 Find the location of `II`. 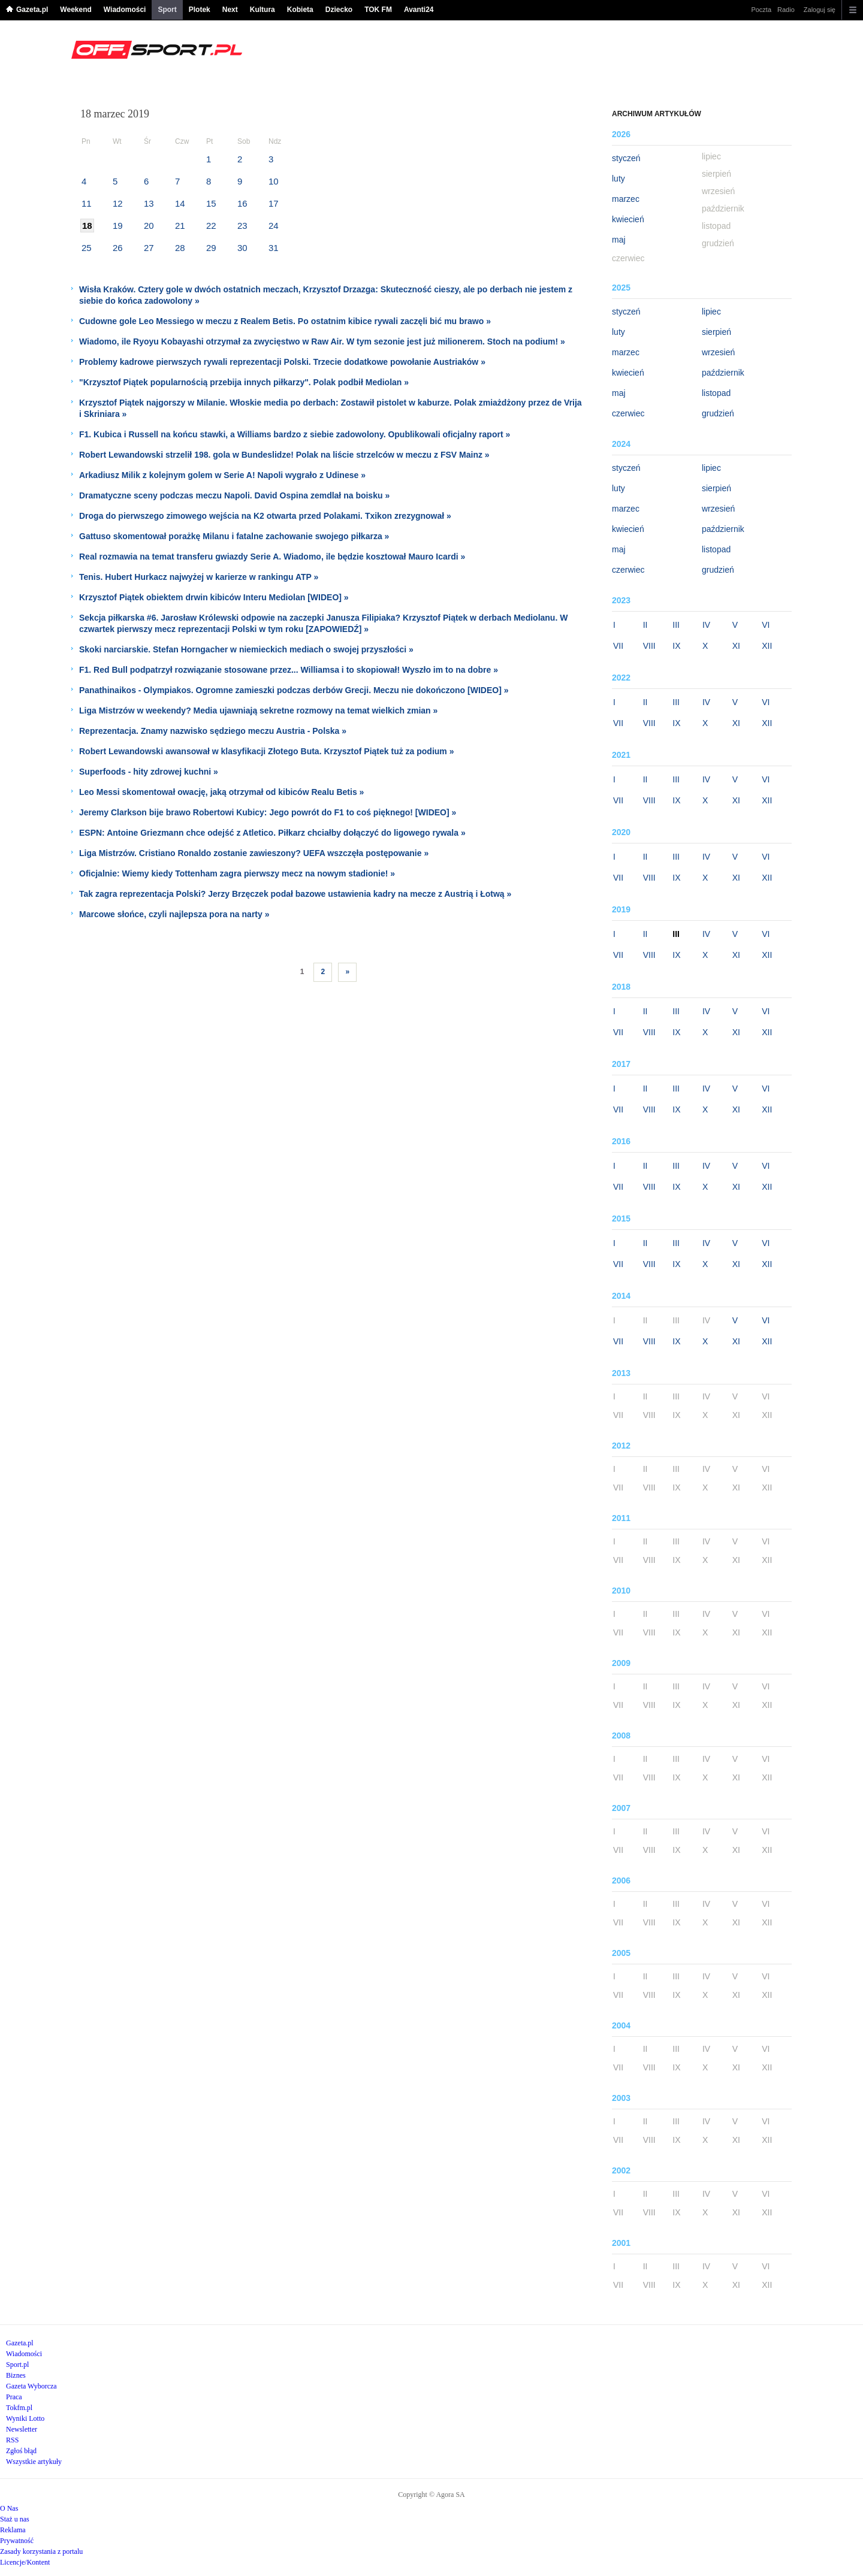

II is located at coordinates (645, 625).